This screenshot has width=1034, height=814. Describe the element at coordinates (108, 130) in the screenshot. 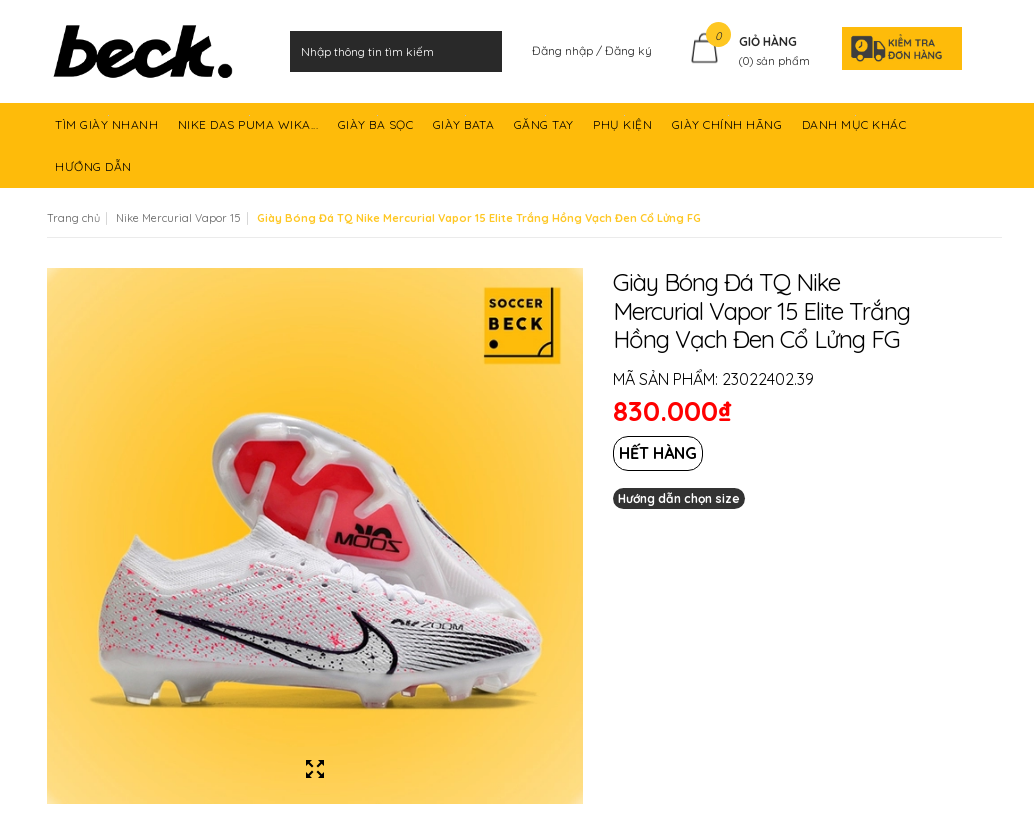

I see `TÌM GIÀY NHANH` at that location.